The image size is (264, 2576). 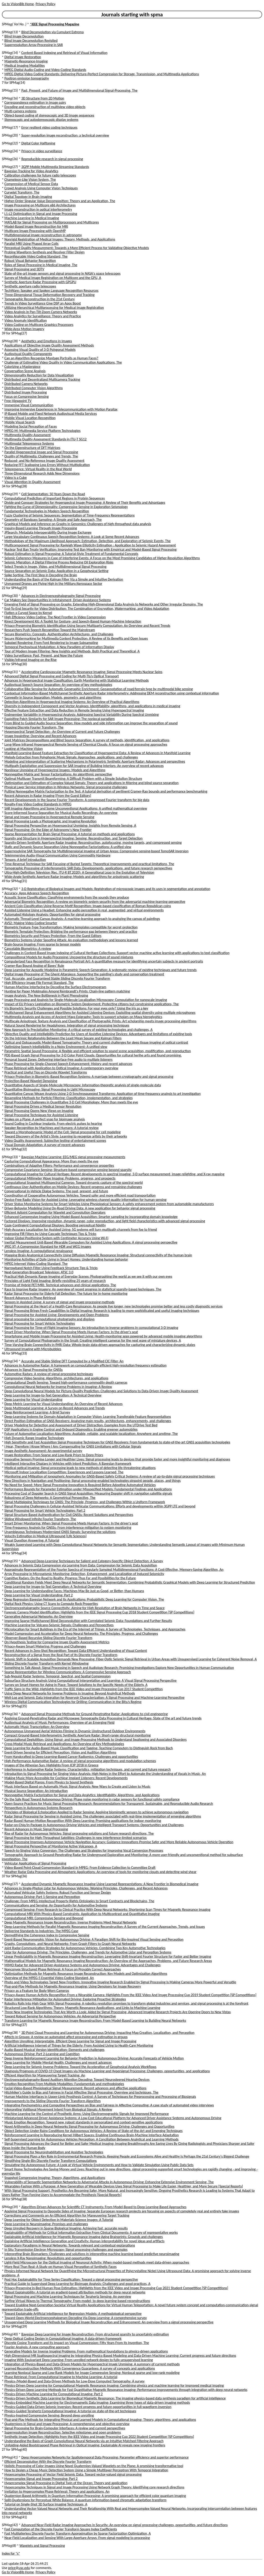 I want to click on Principles of Light Field Imaging: Briefly revisiting 25 years of research, so click(x=55, y=1281).